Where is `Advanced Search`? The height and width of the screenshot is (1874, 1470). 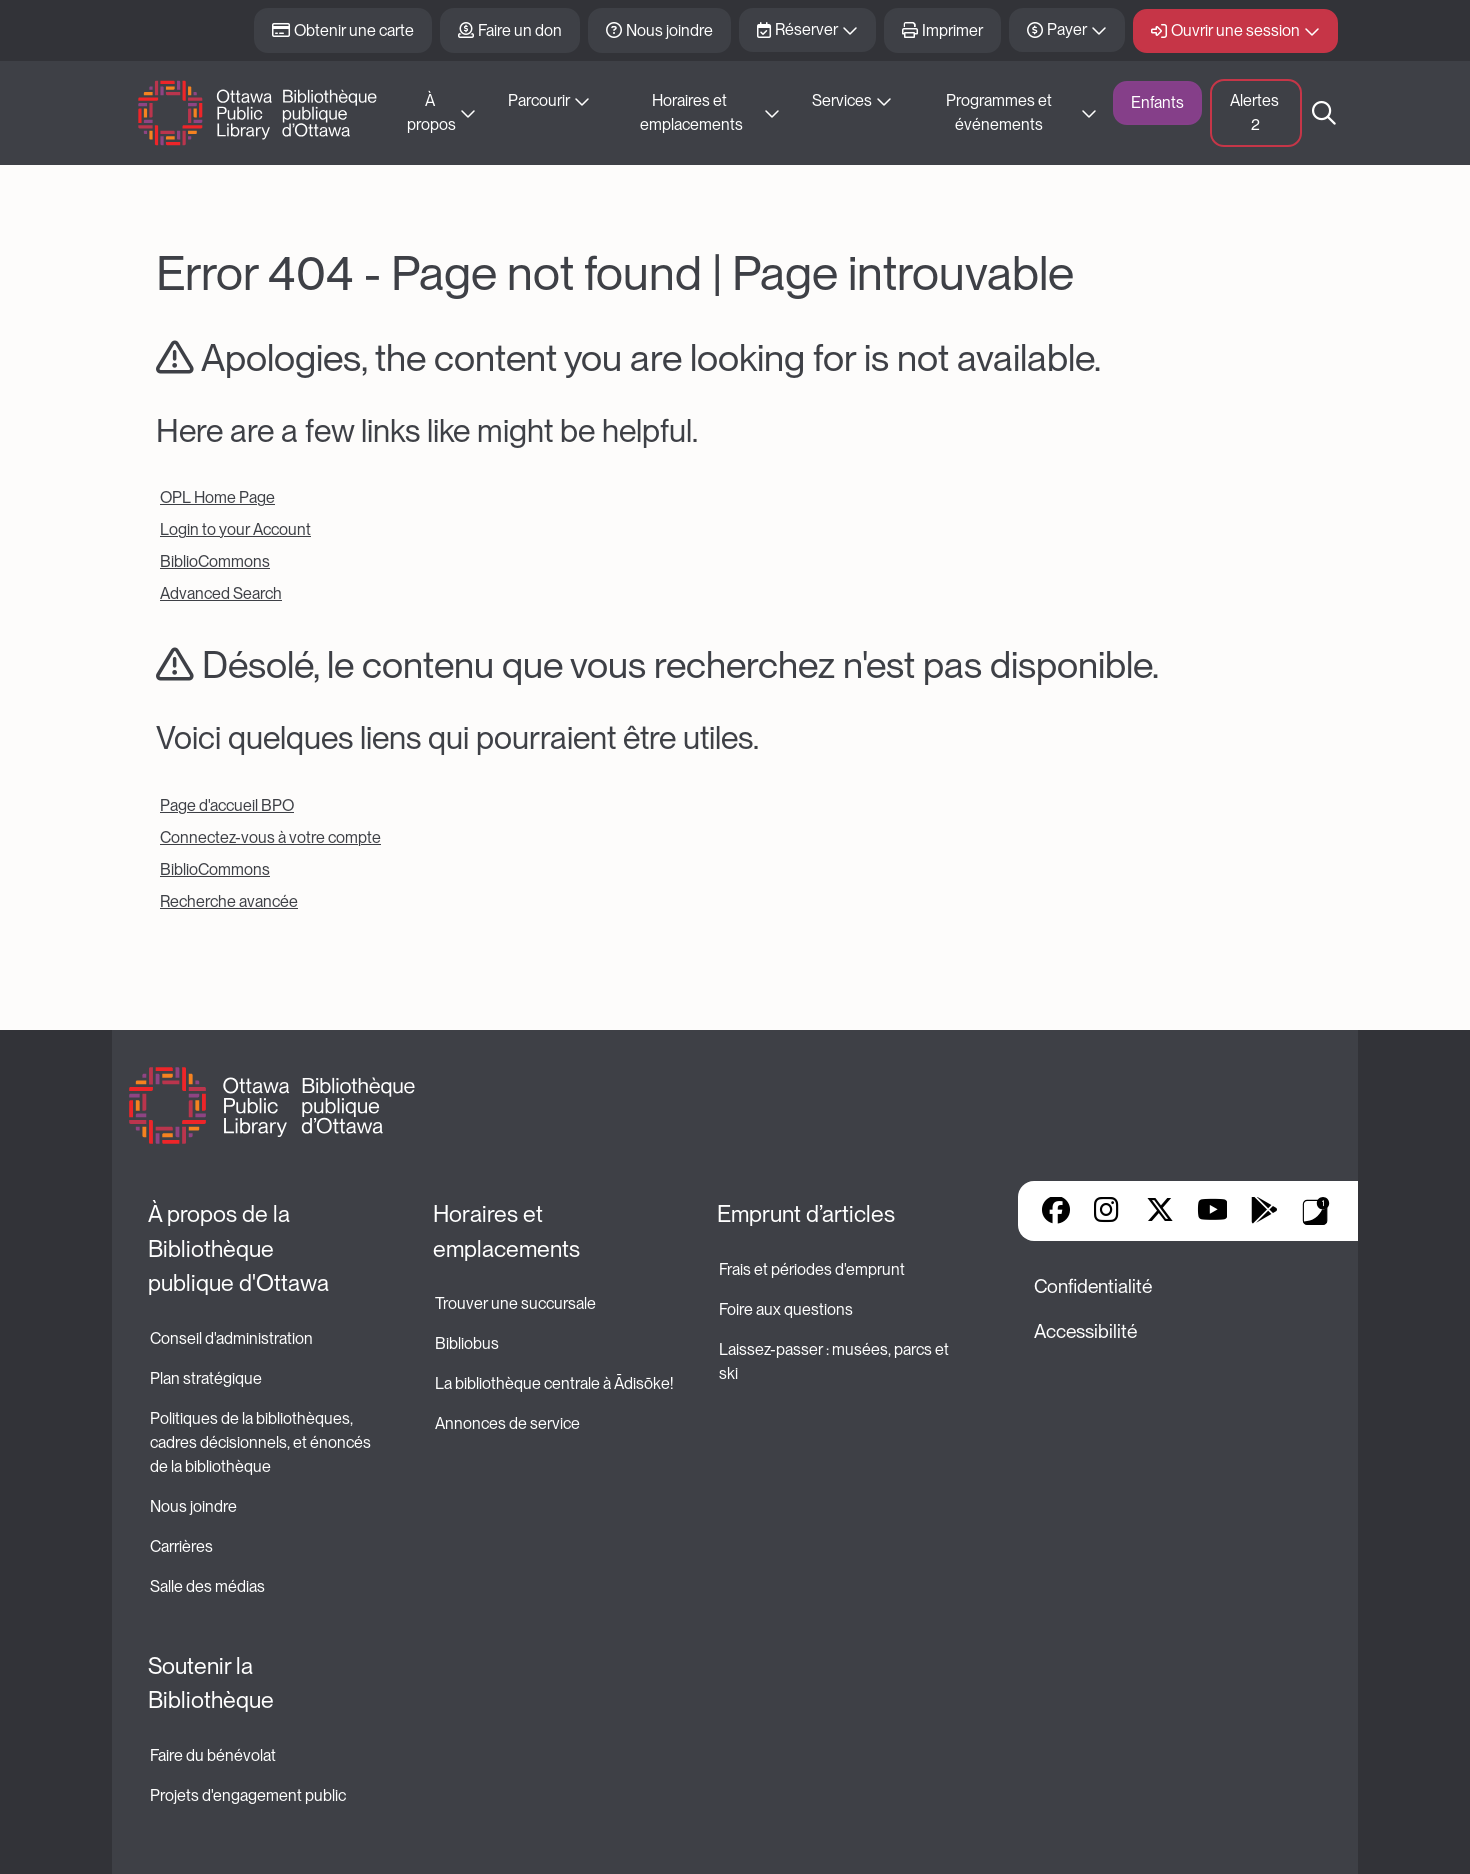 Advanced Search is located at coordinates (221, 593).